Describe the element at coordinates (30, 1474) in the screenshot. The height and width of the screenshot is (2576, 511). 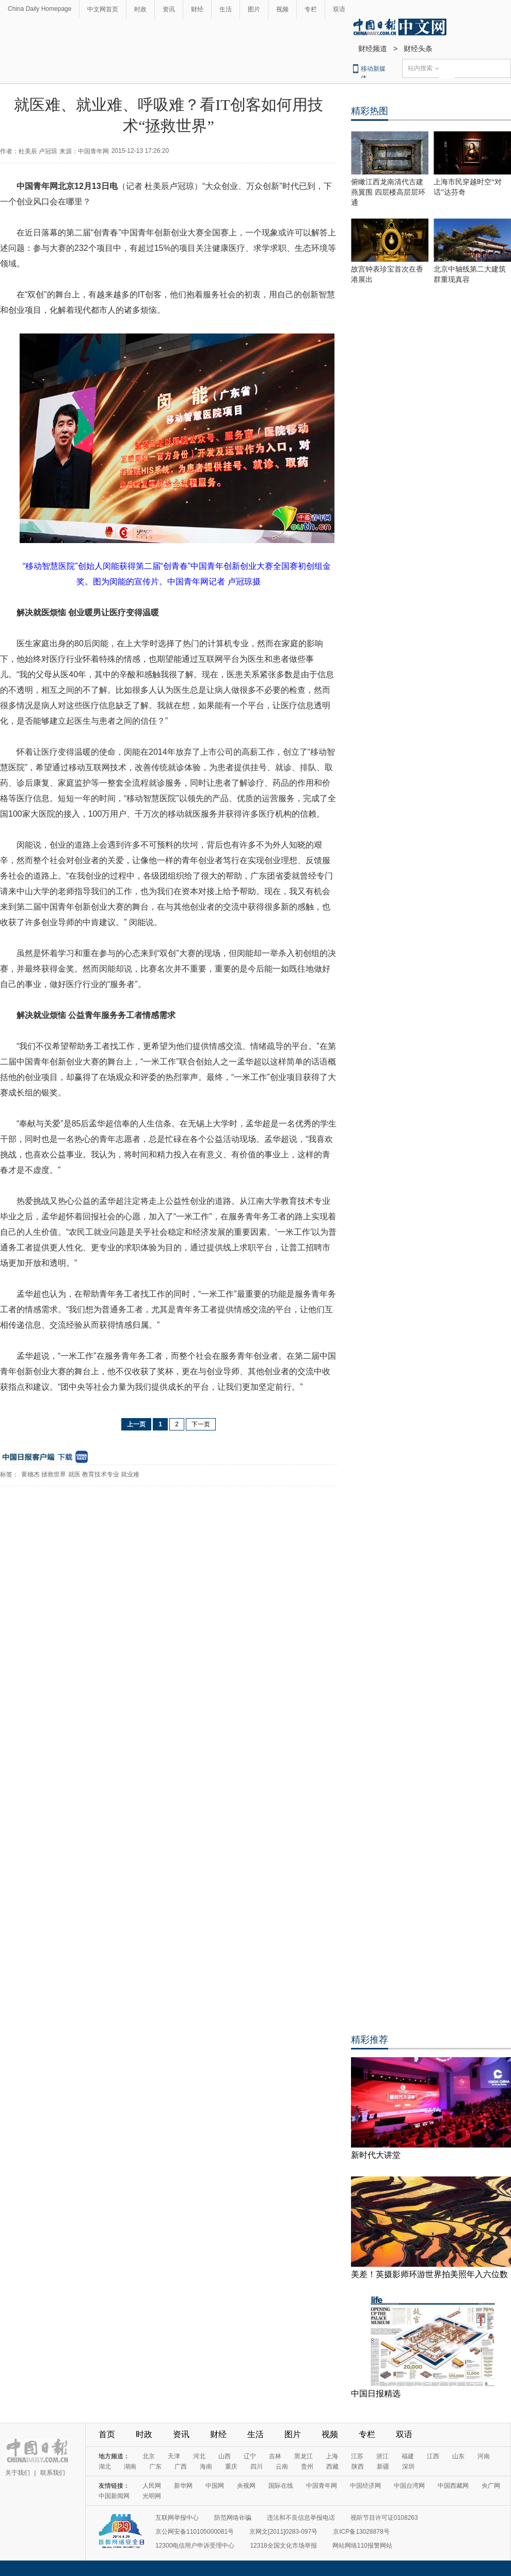
I see `黄穗杰` at that location.